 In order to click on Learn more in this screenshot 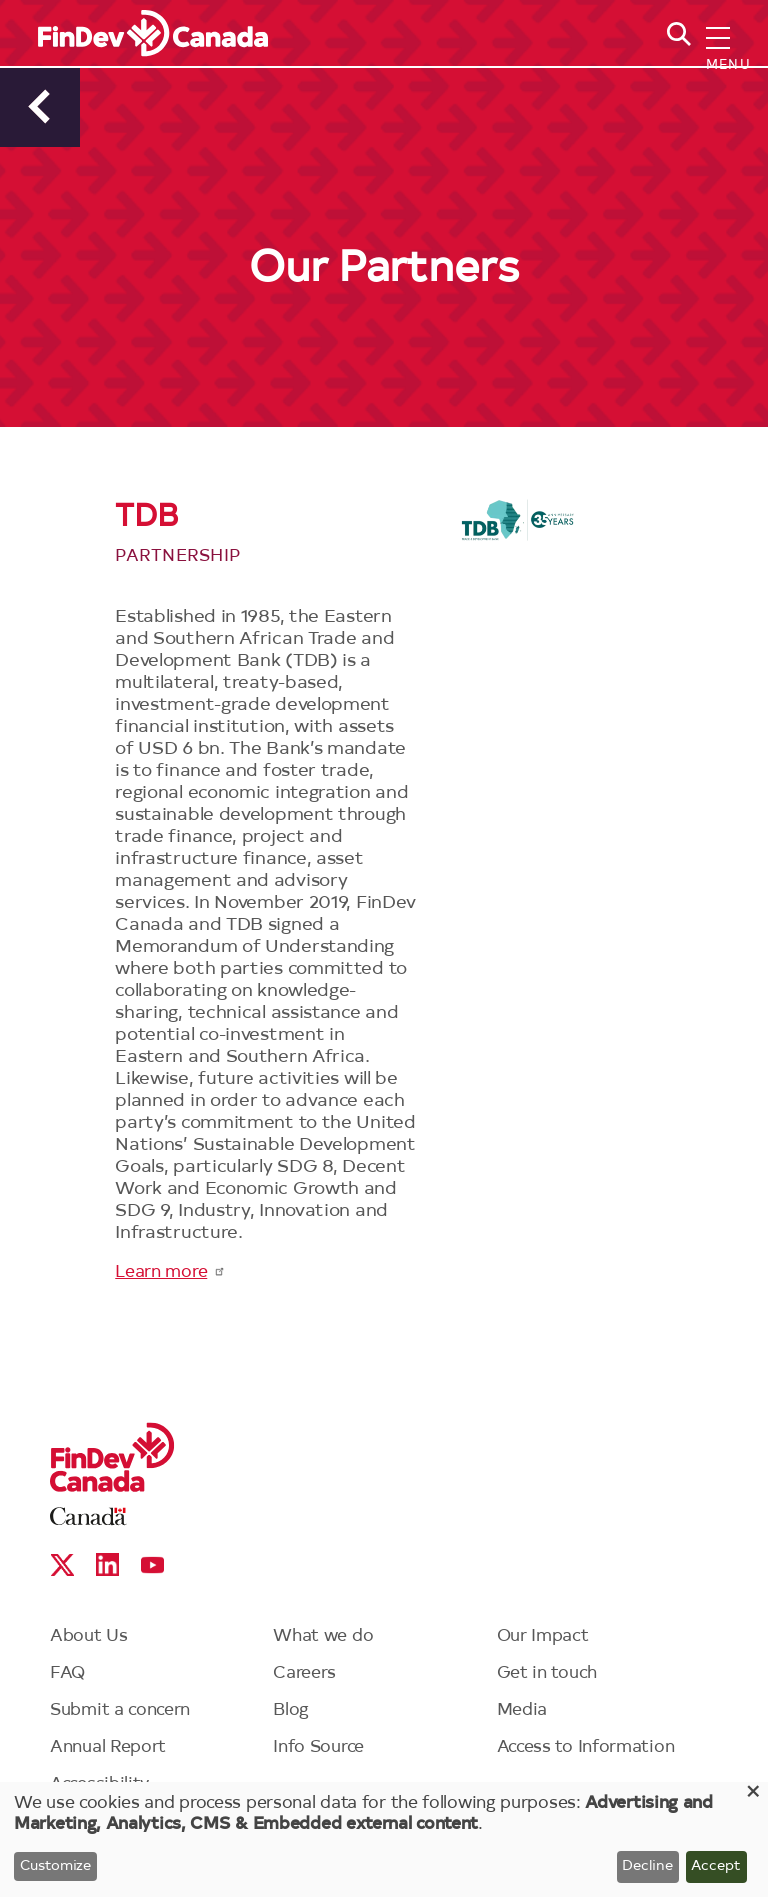, I will do `click(170, 1272)`.